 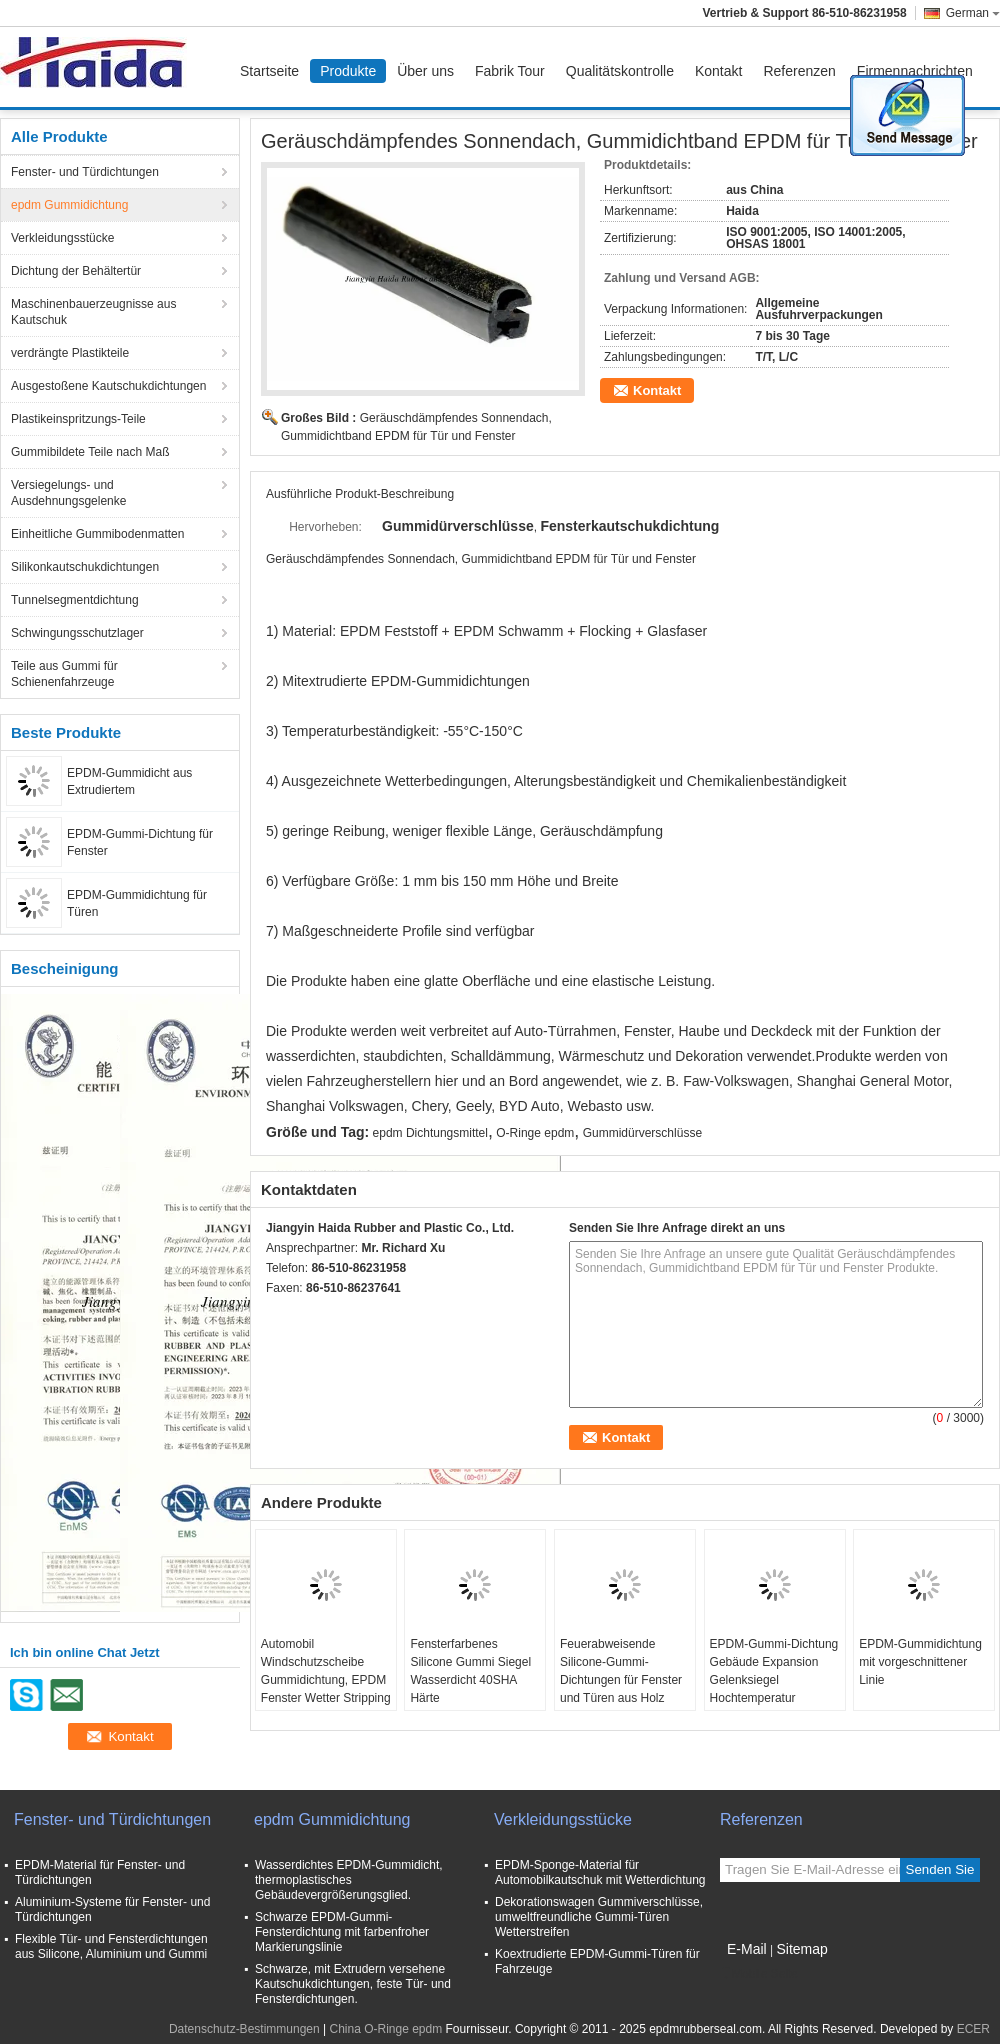 I want to click on Produkte, so click(x=348, y=71).